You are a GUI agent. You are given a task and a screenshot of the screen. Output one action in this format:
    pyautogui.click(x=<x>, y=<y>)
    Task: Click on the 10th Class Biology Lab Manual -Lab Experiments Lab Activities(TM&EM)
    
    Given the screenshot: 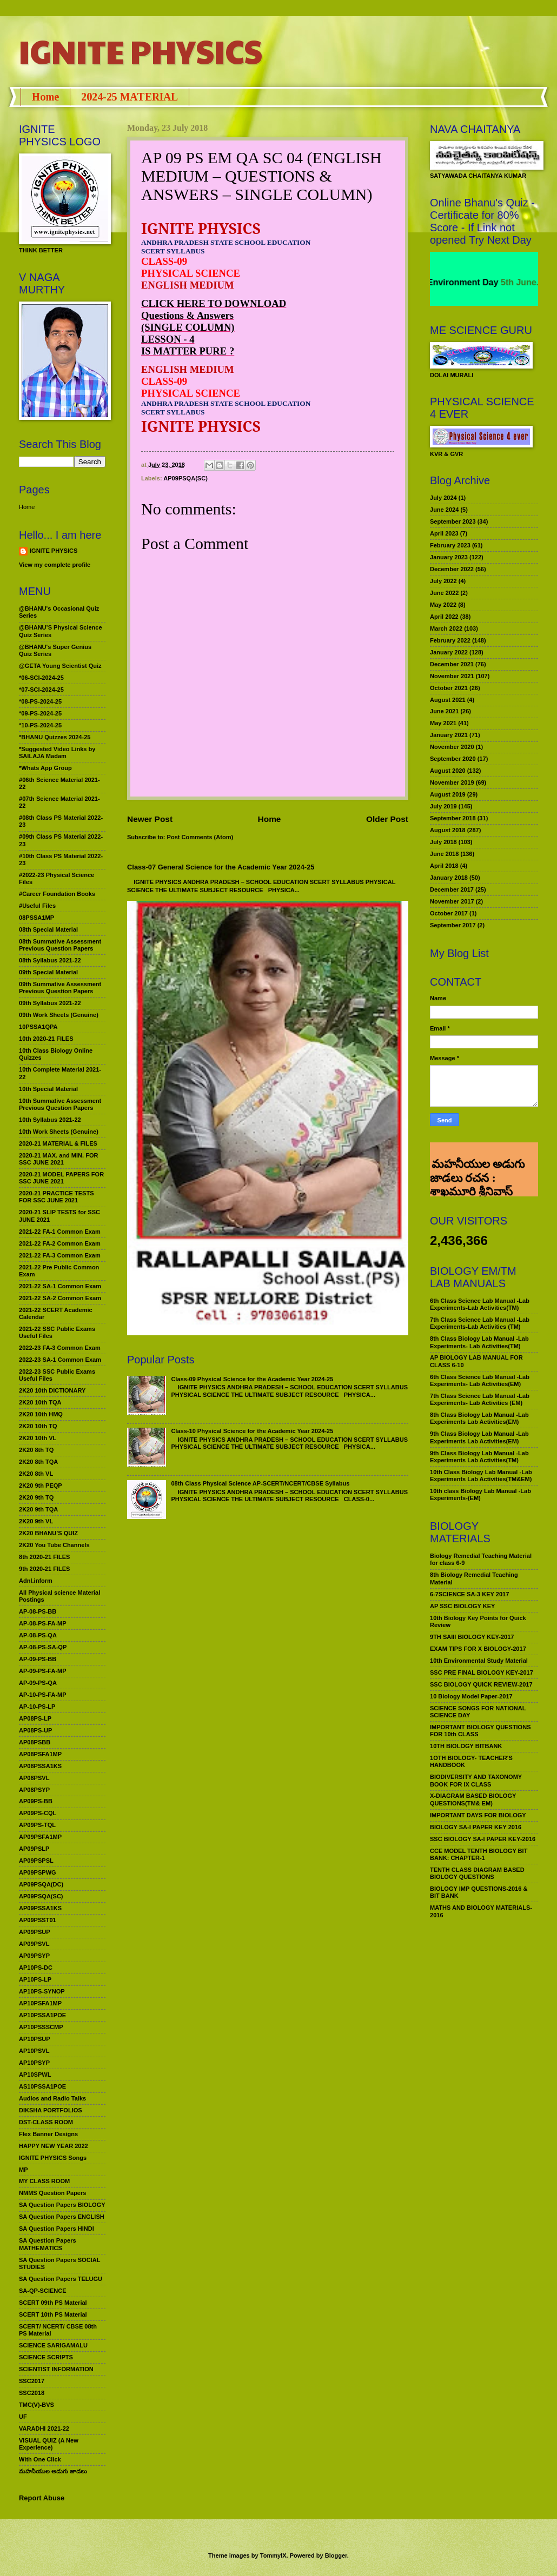 What is the action you would take?
    pyautogui.click(x=481, y=1475)
    